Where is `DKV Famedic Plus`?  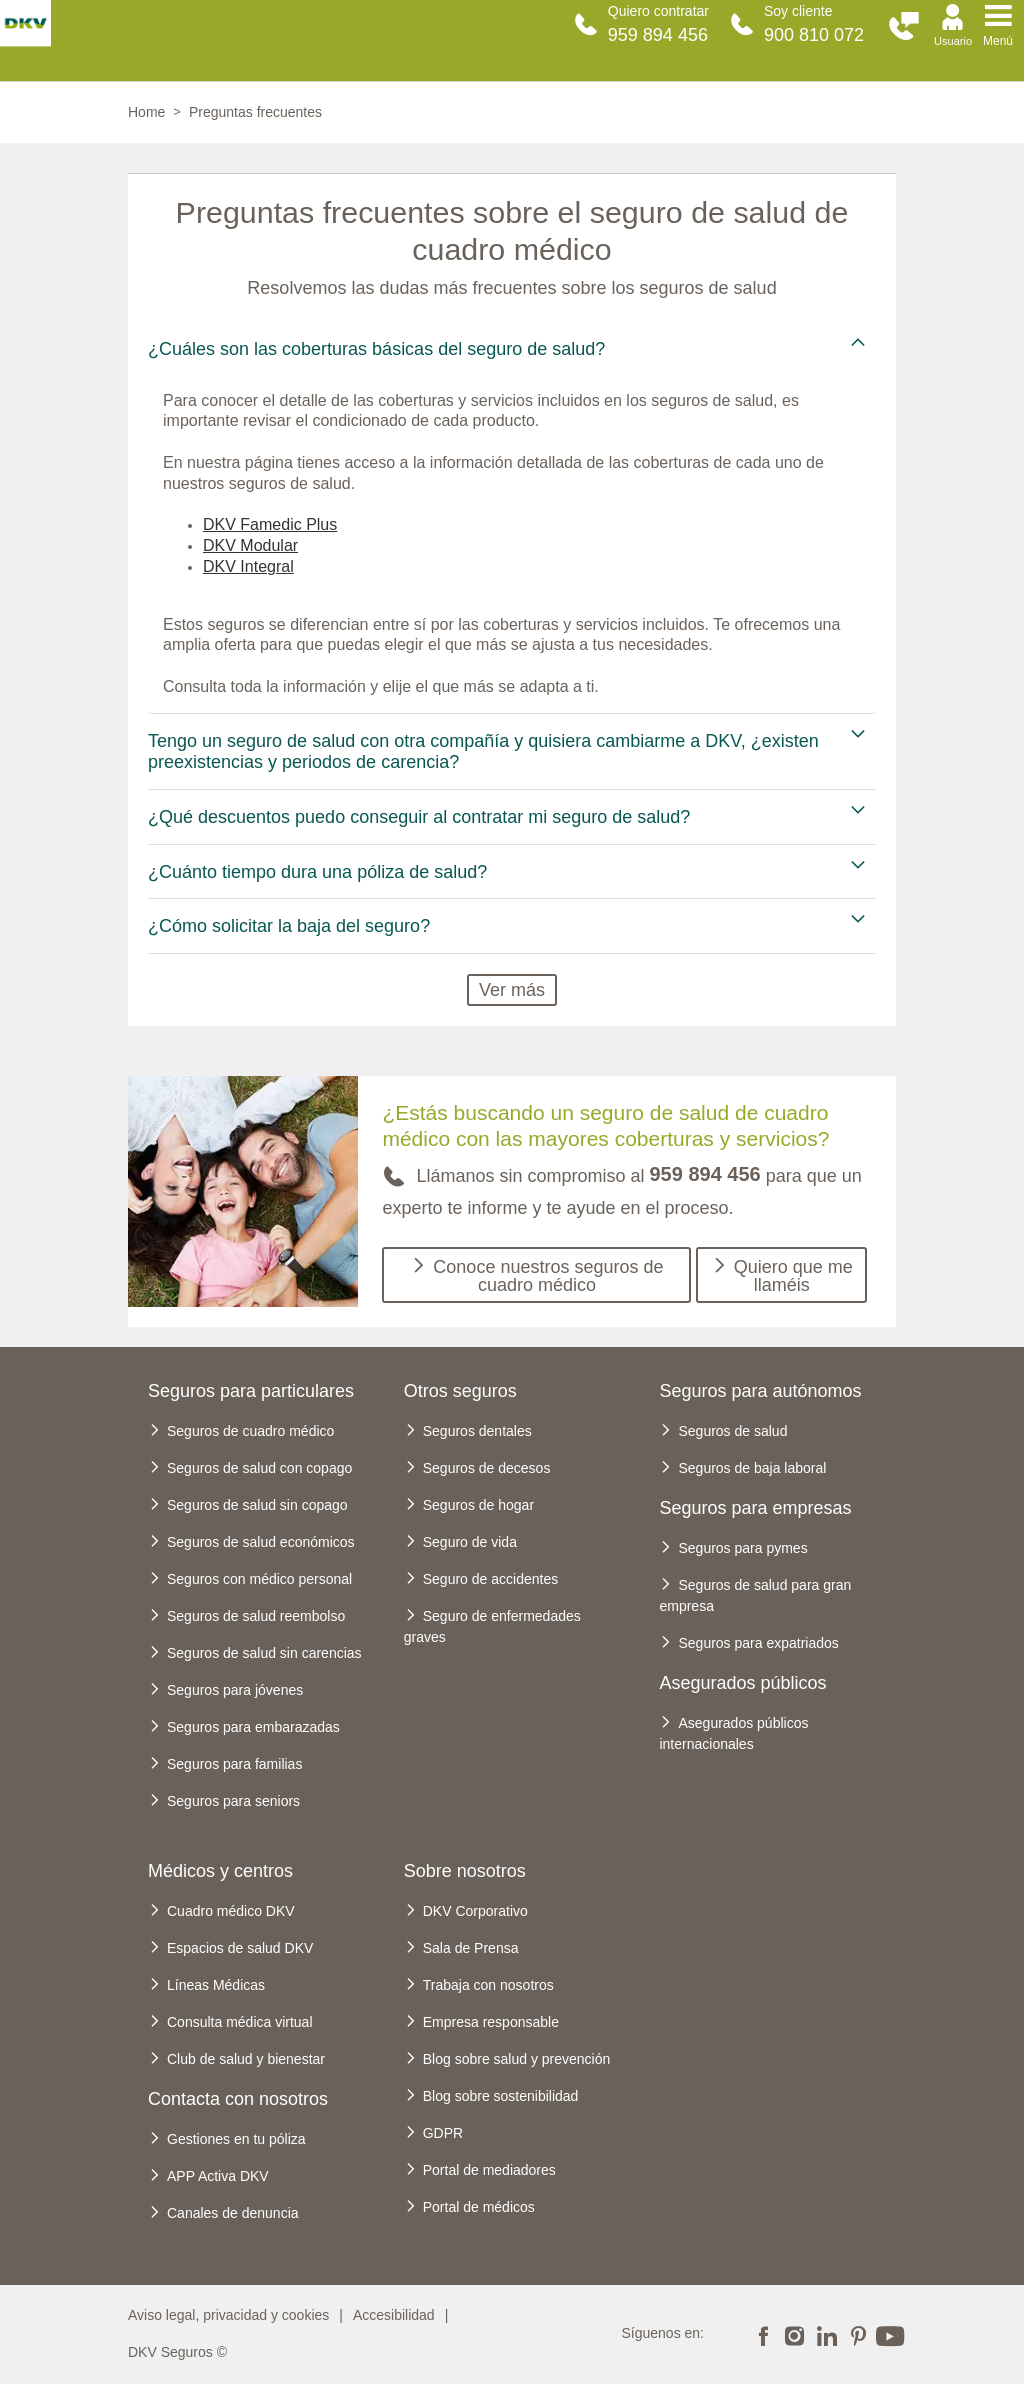
DKV Famedic Plus is located at coordinates (270, 524).